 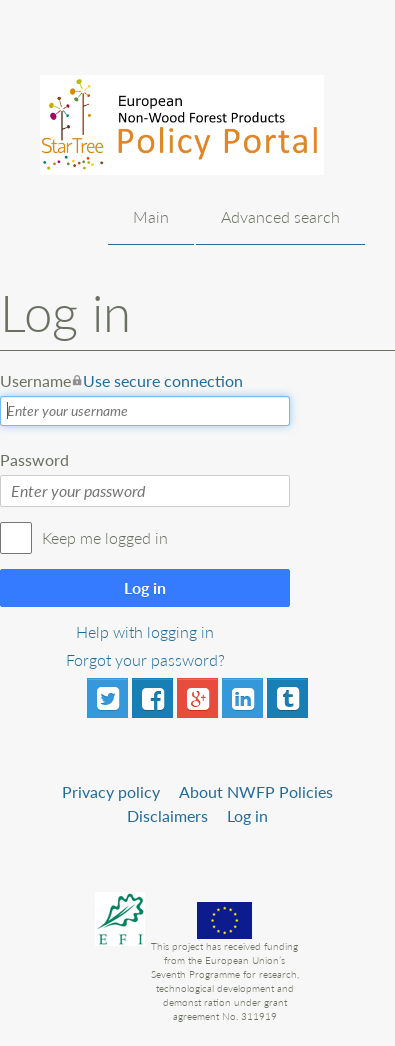 I want to click on About NWFP Policies, so click(x=256, y=791).